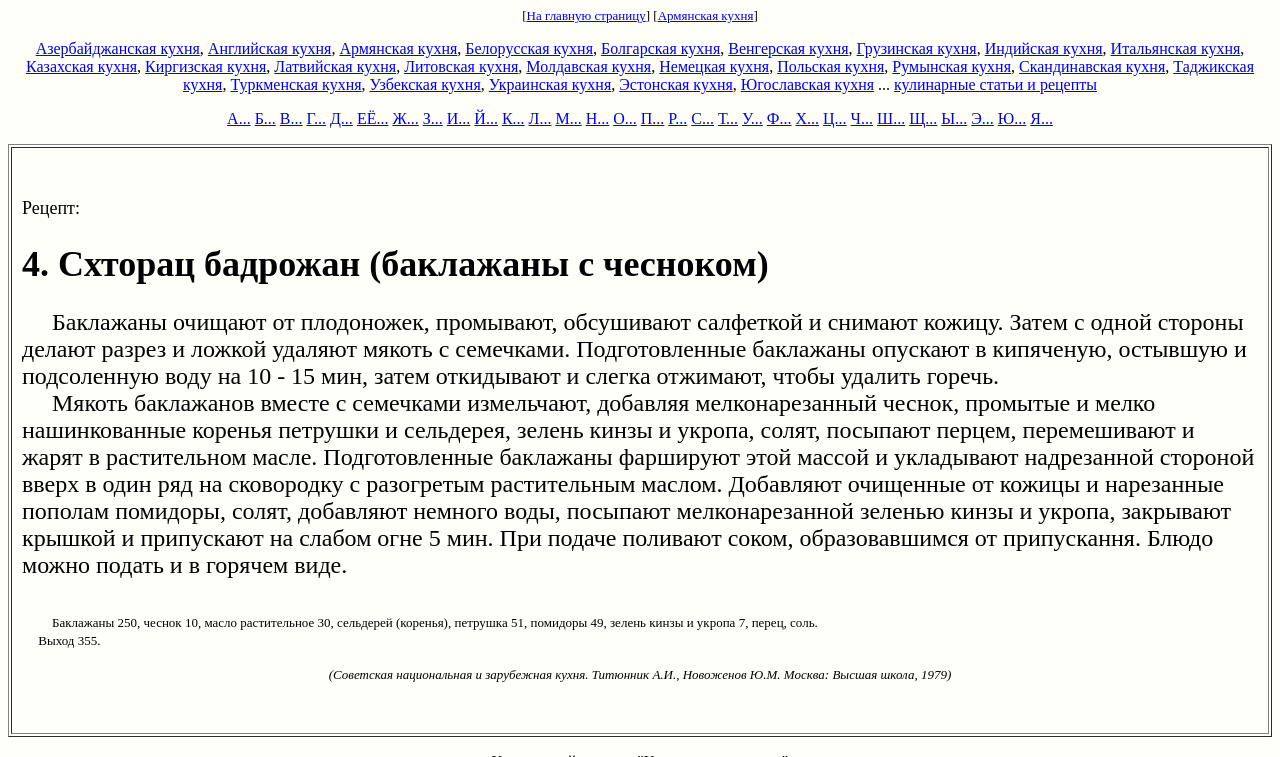 The width and height of the screenshot is (1280, 757). Describe the element at coordinates (702, 118) in the screenshot. I see `С...` at that location.